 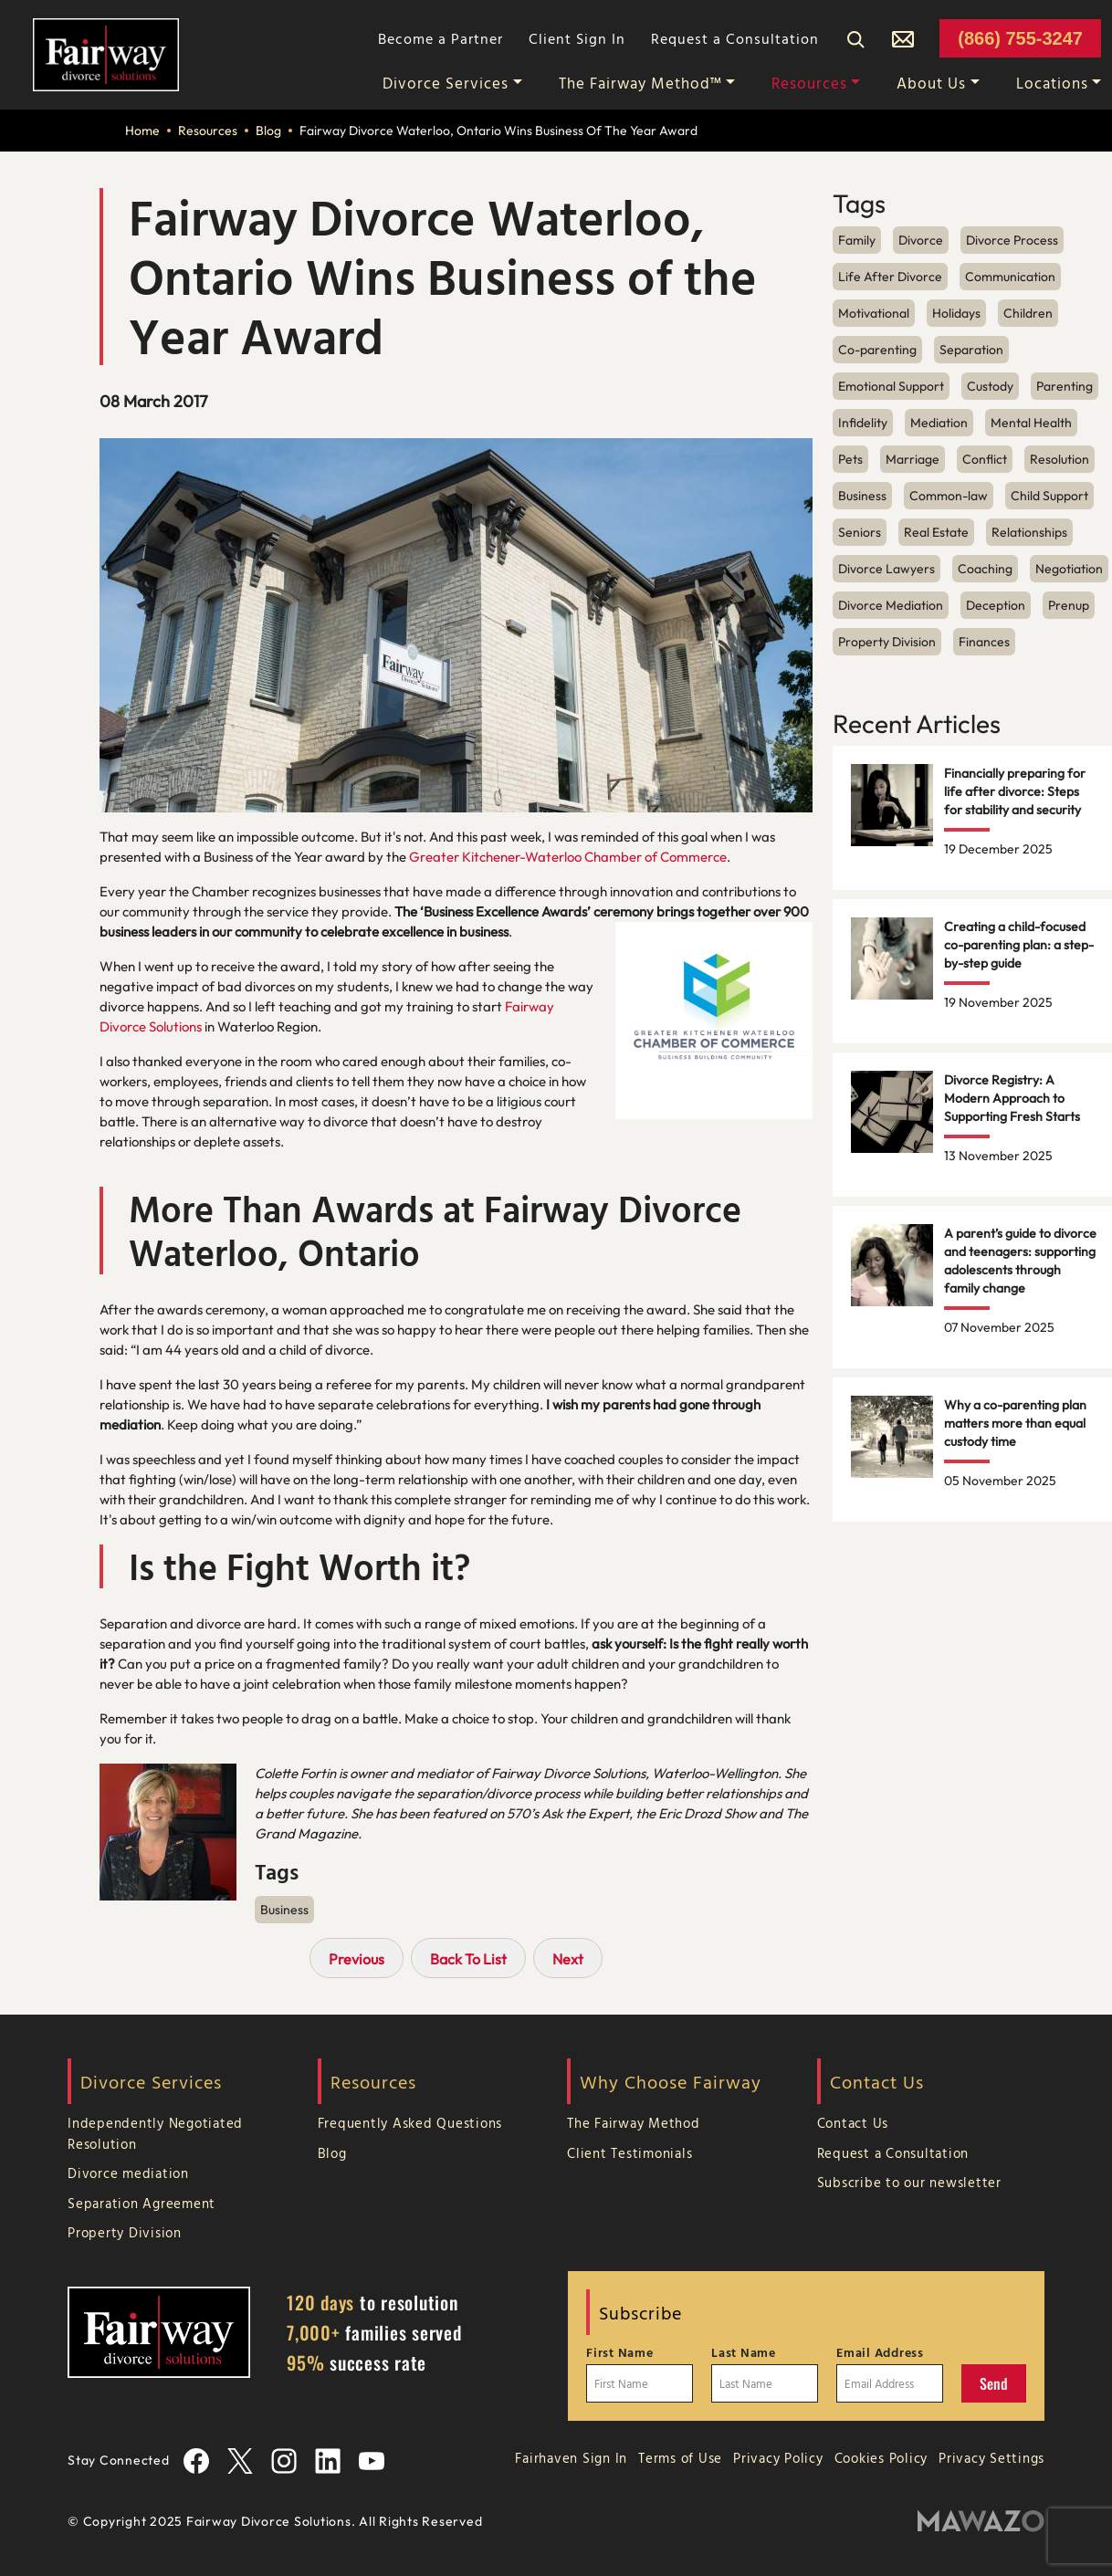 I want to click on Divorce Lawyers, so click(x=886, y=568).